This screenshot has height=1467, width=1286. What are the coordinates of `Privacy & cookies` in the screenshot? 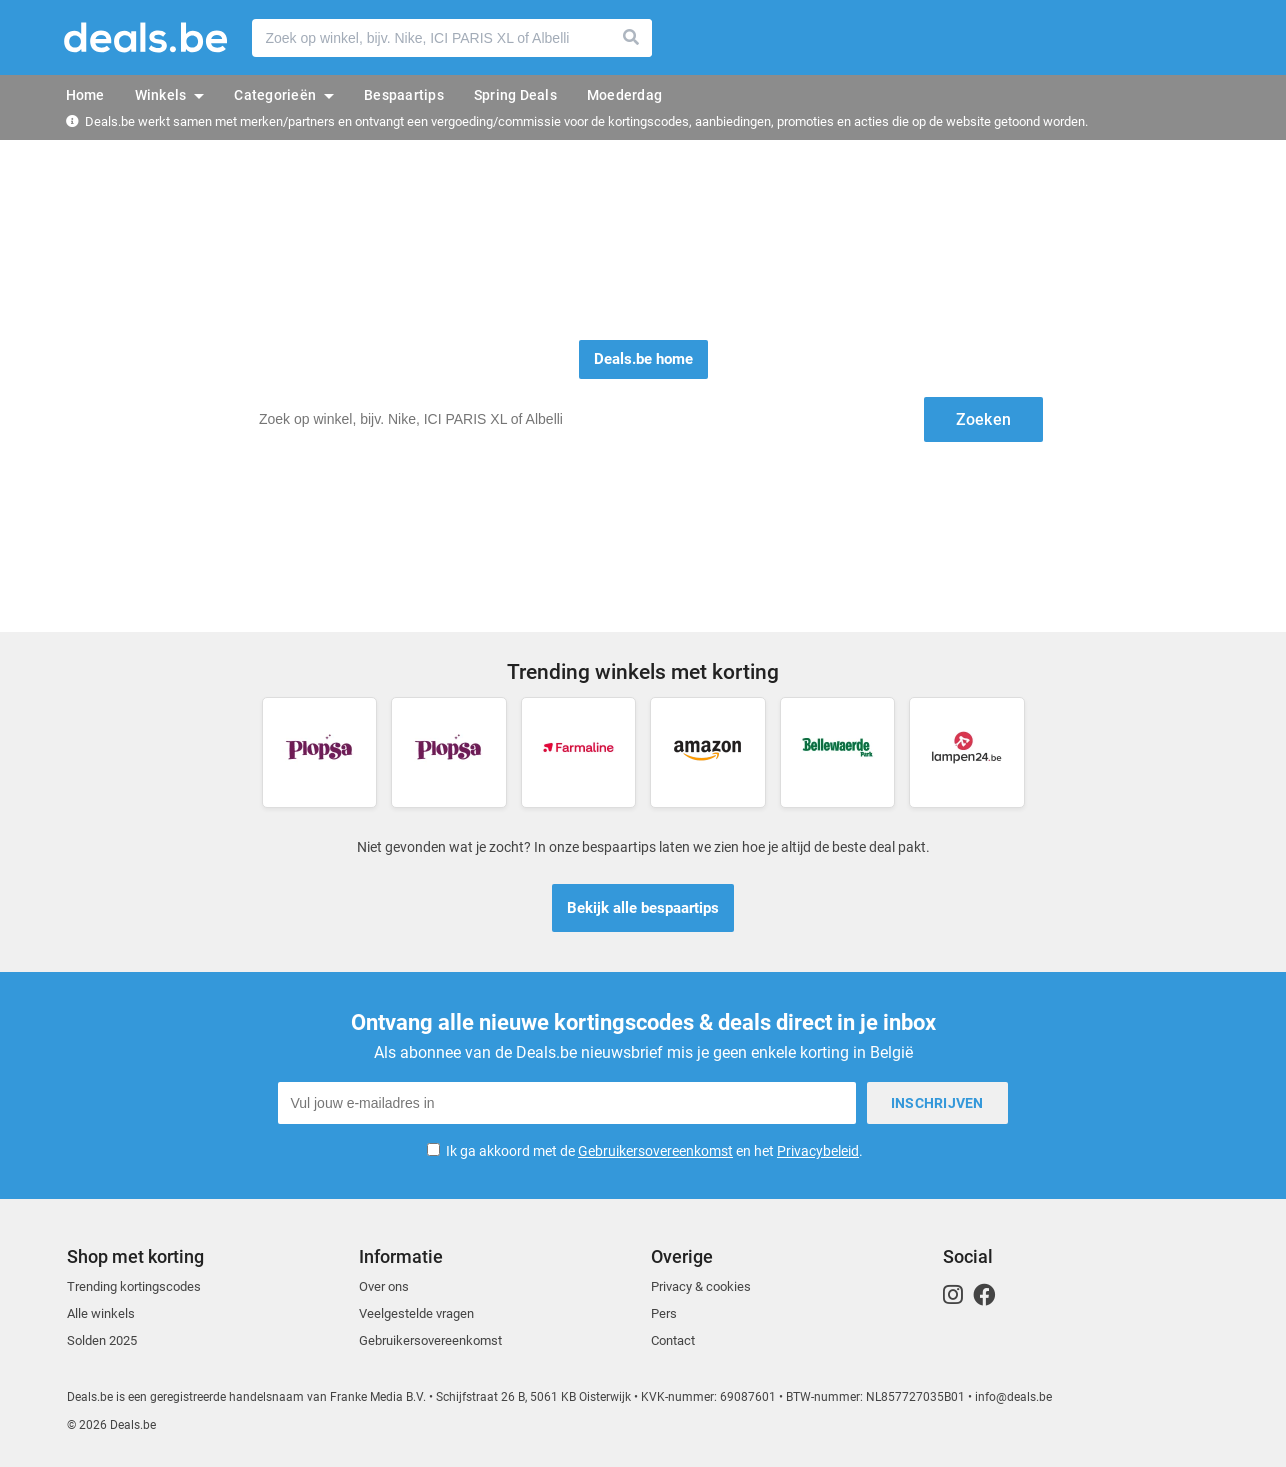 It's located at (701, 1286).